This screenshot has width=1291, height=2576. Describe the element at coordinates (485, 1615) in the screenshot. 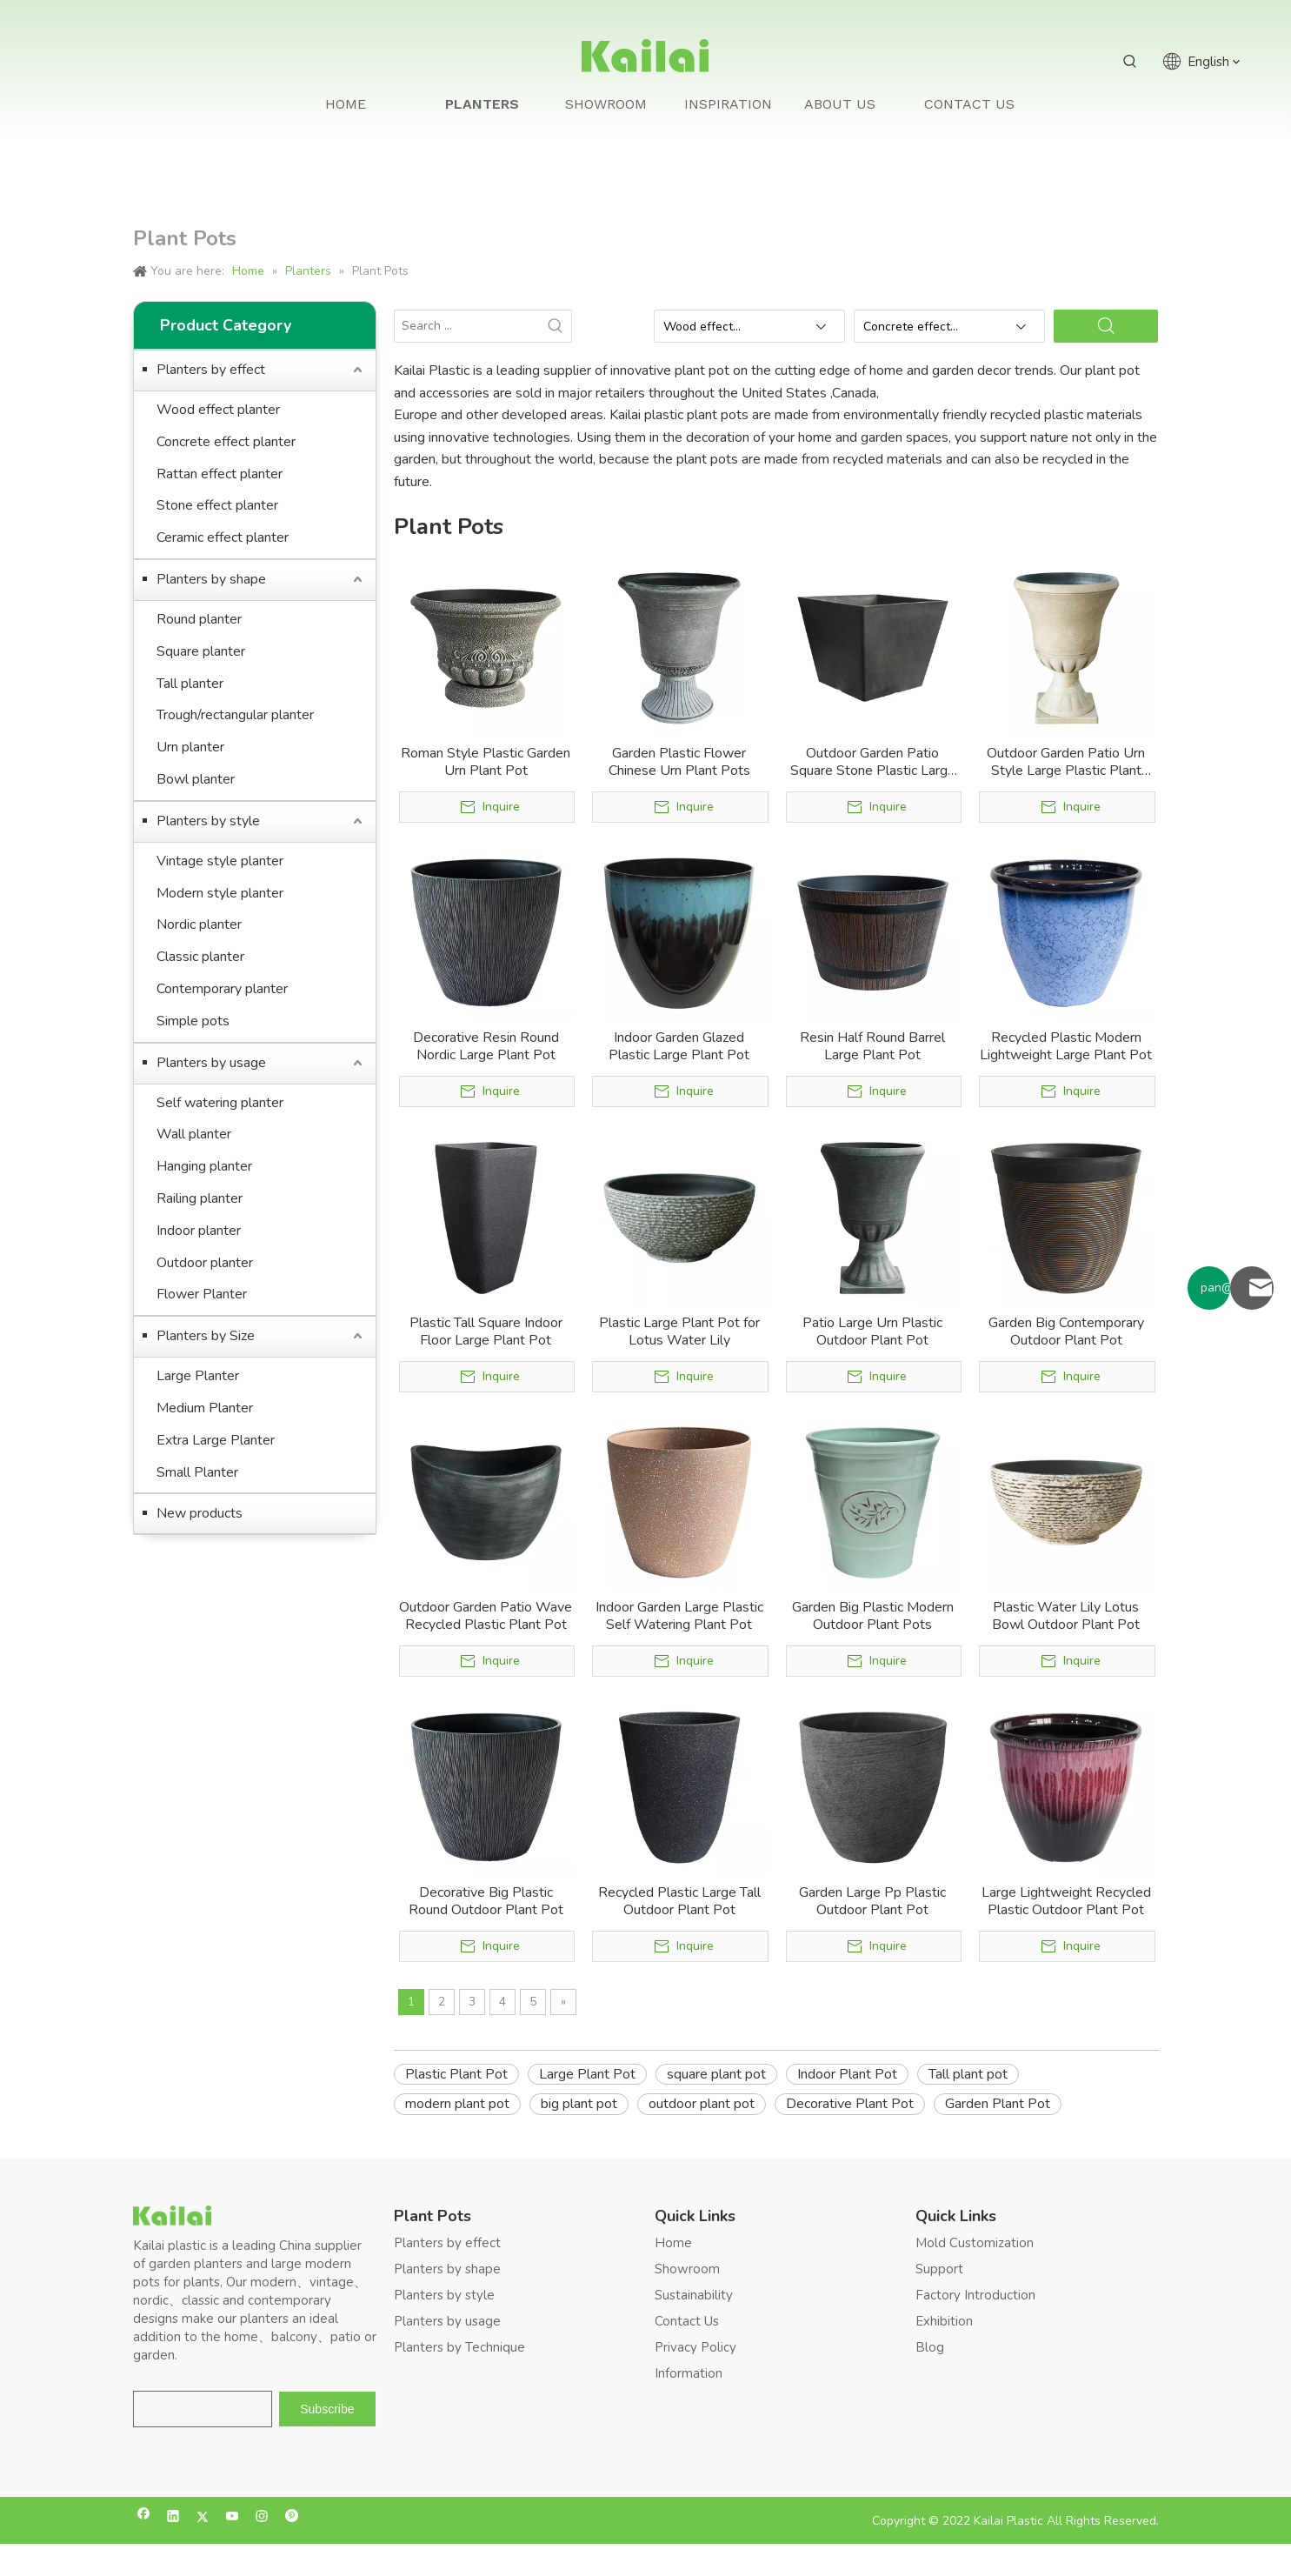

I see `Outdoor Garden Patio Wave Recycled Plastic Plant Pot` at that location.